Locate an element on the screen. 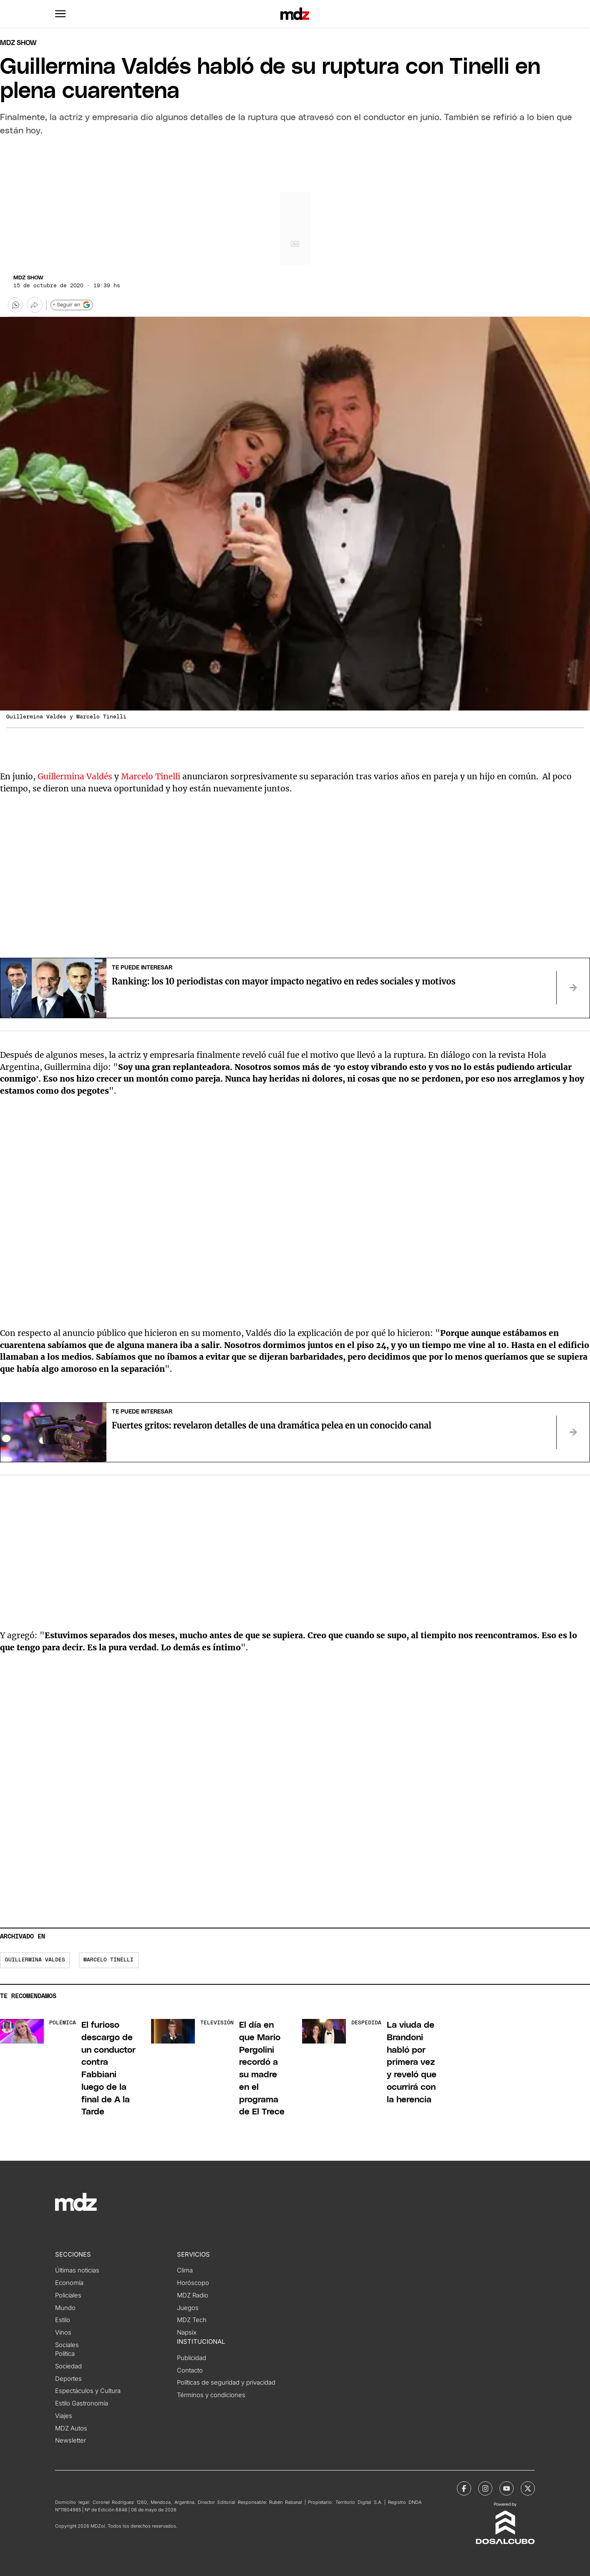 The height and width of the screenshot is (2576, 590). Horóscopo is located at coordinates (193, 2283).